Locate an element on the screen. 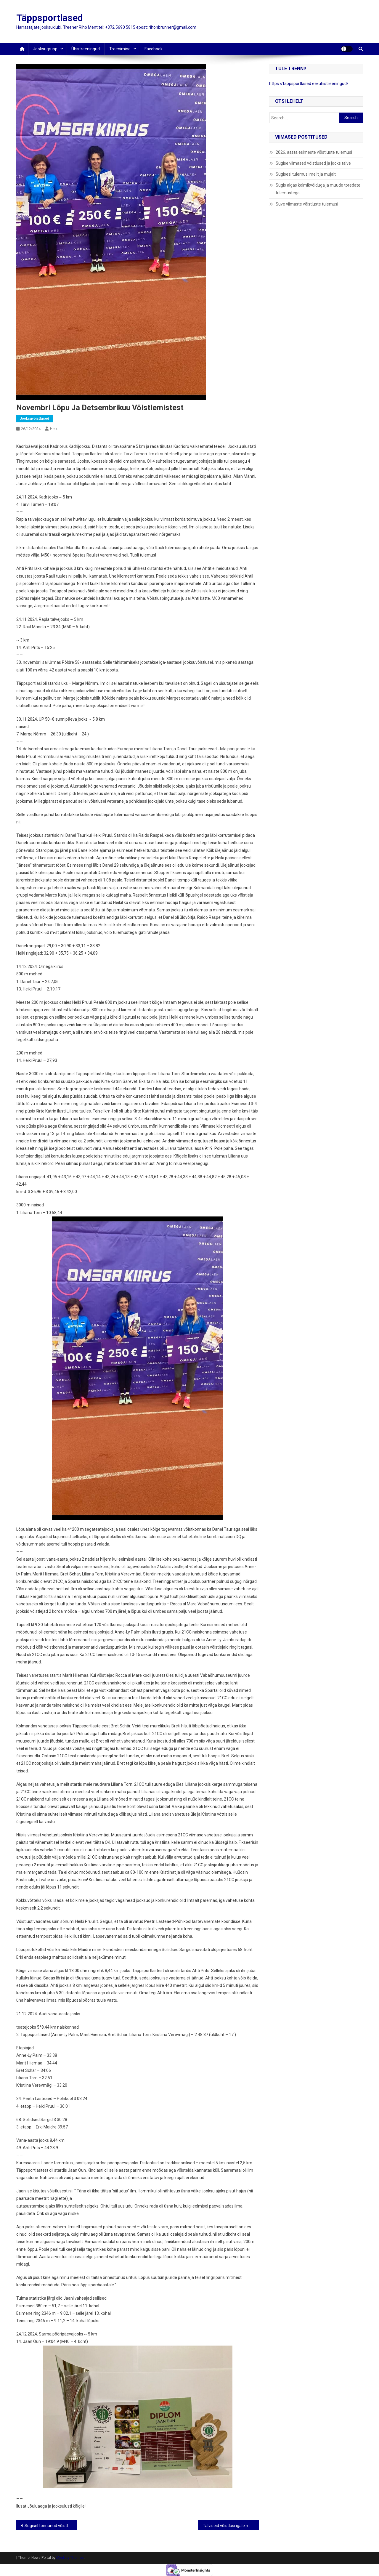 This screenshot has height=2576, width=379. Suve viimaste võistluste tulemusi is located at coordinates (307, 204).